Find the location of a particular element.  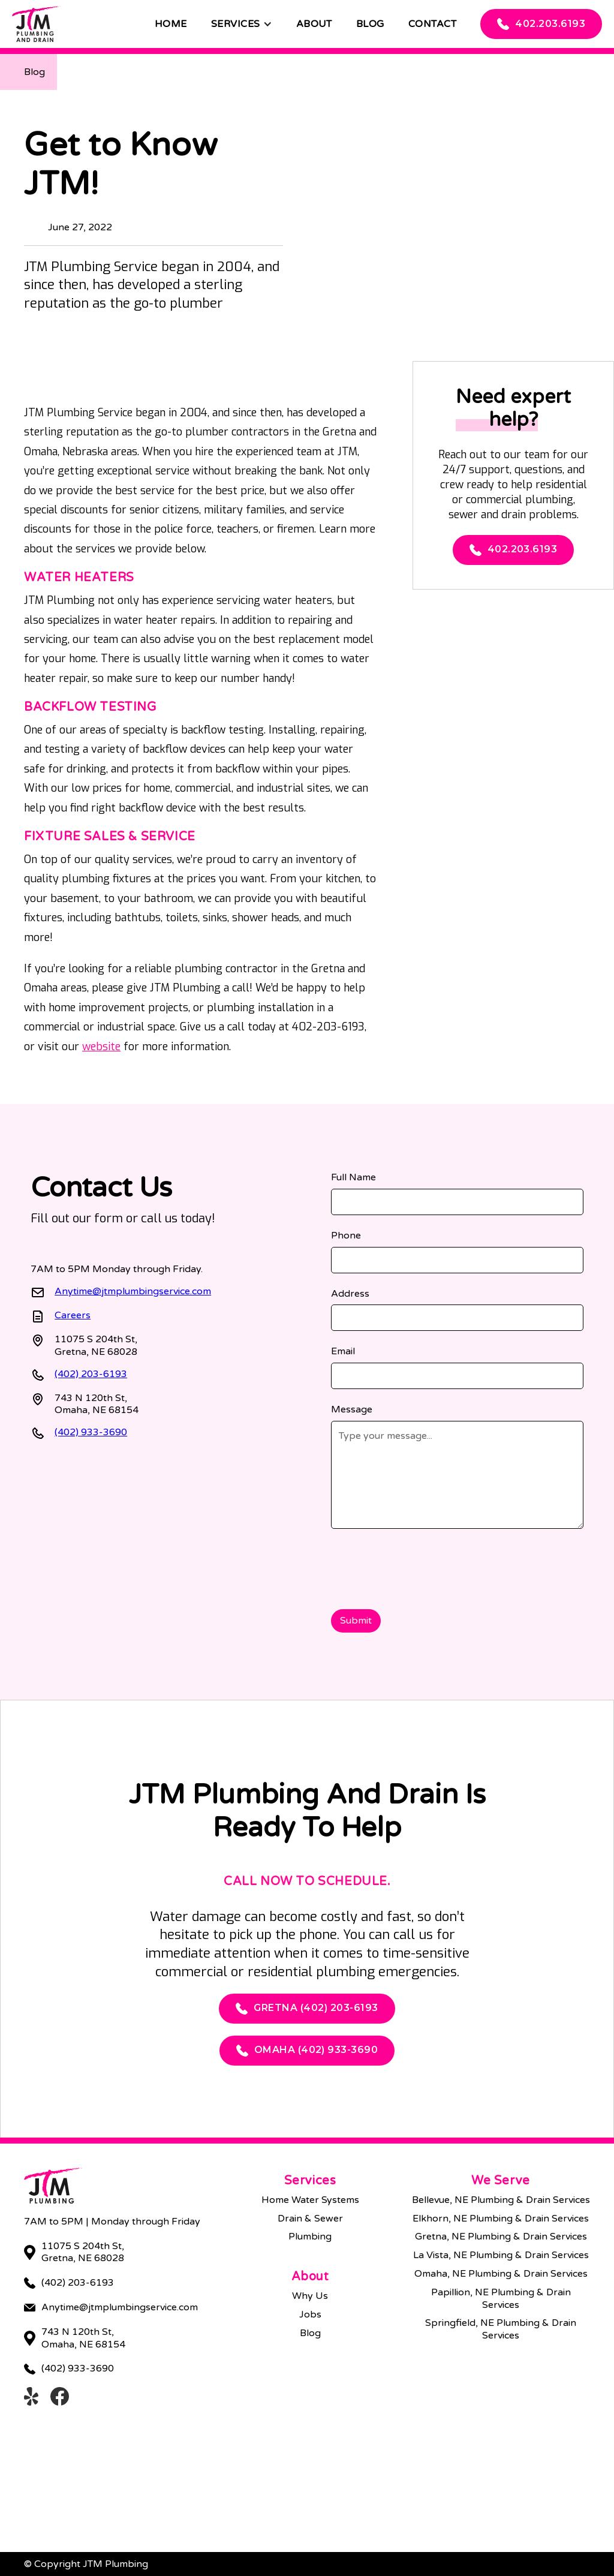

Home is located at coordinates (171, 24).